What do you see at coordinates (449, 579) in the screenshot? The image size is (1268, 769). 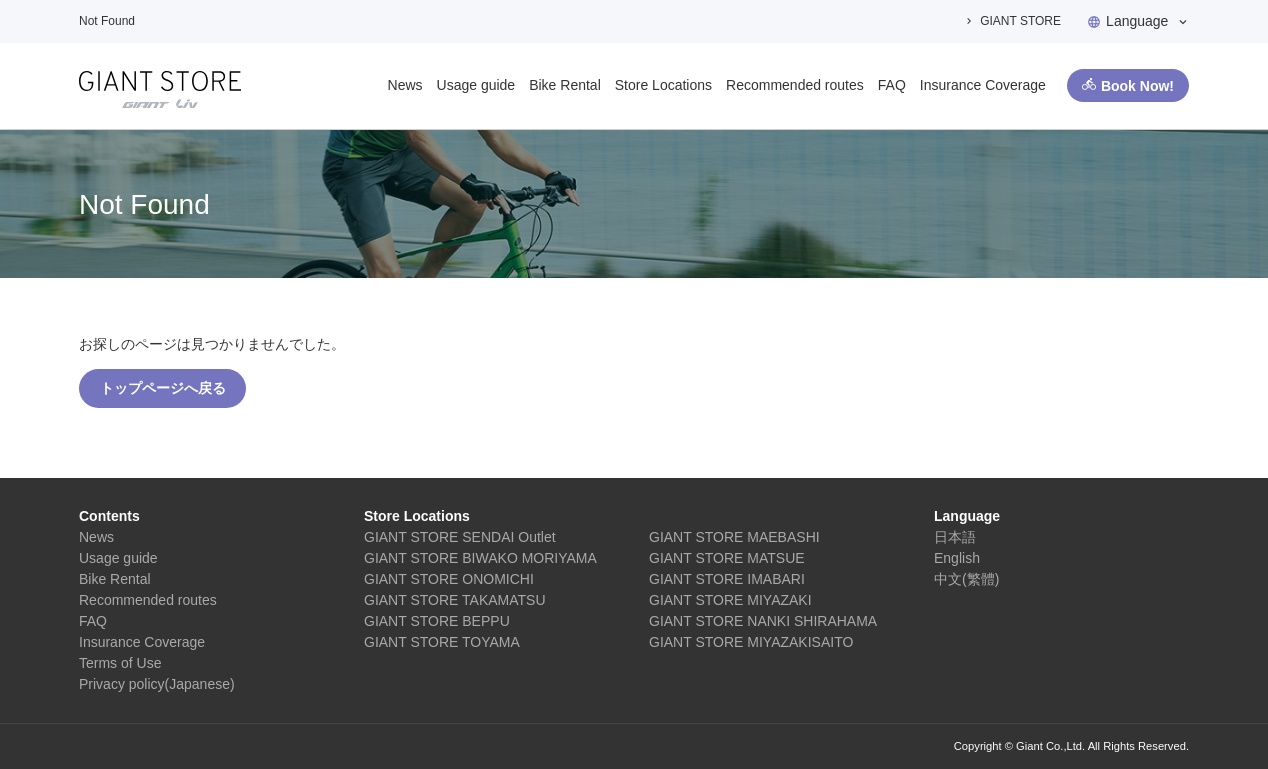 I see `GIANT STORE ONOMICHI` at bounding box center [449, 579].